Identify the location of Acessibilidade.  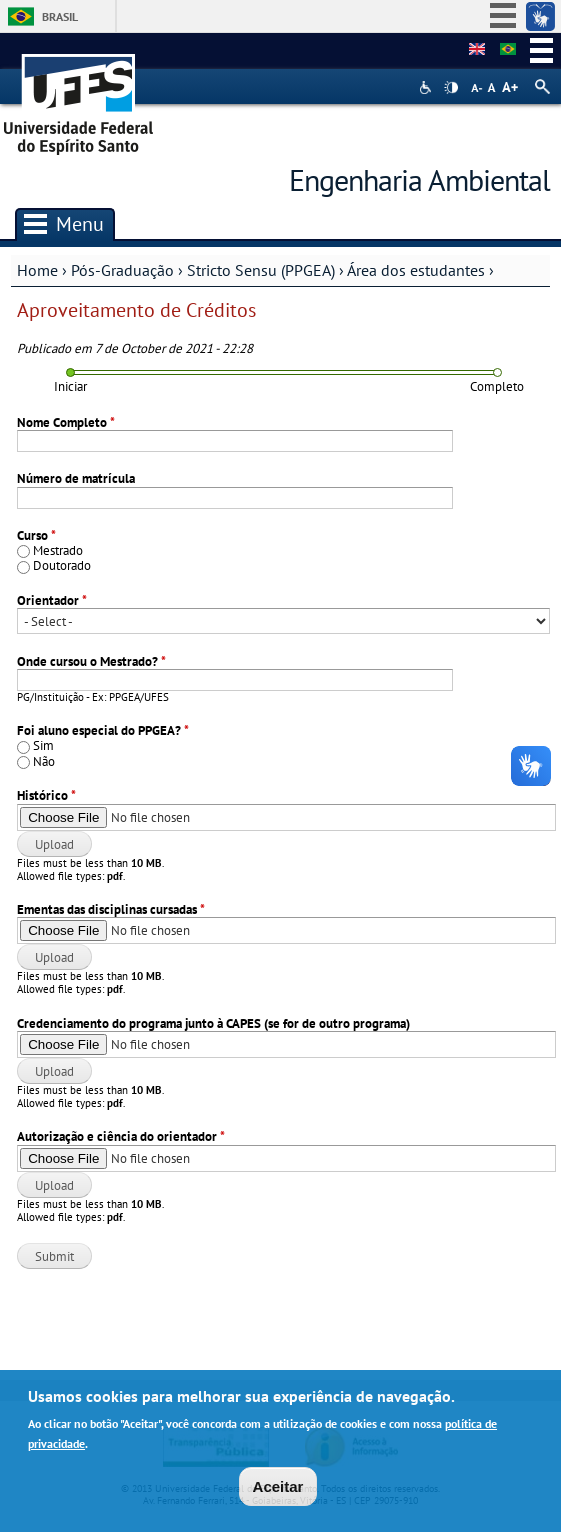
(427, 87).